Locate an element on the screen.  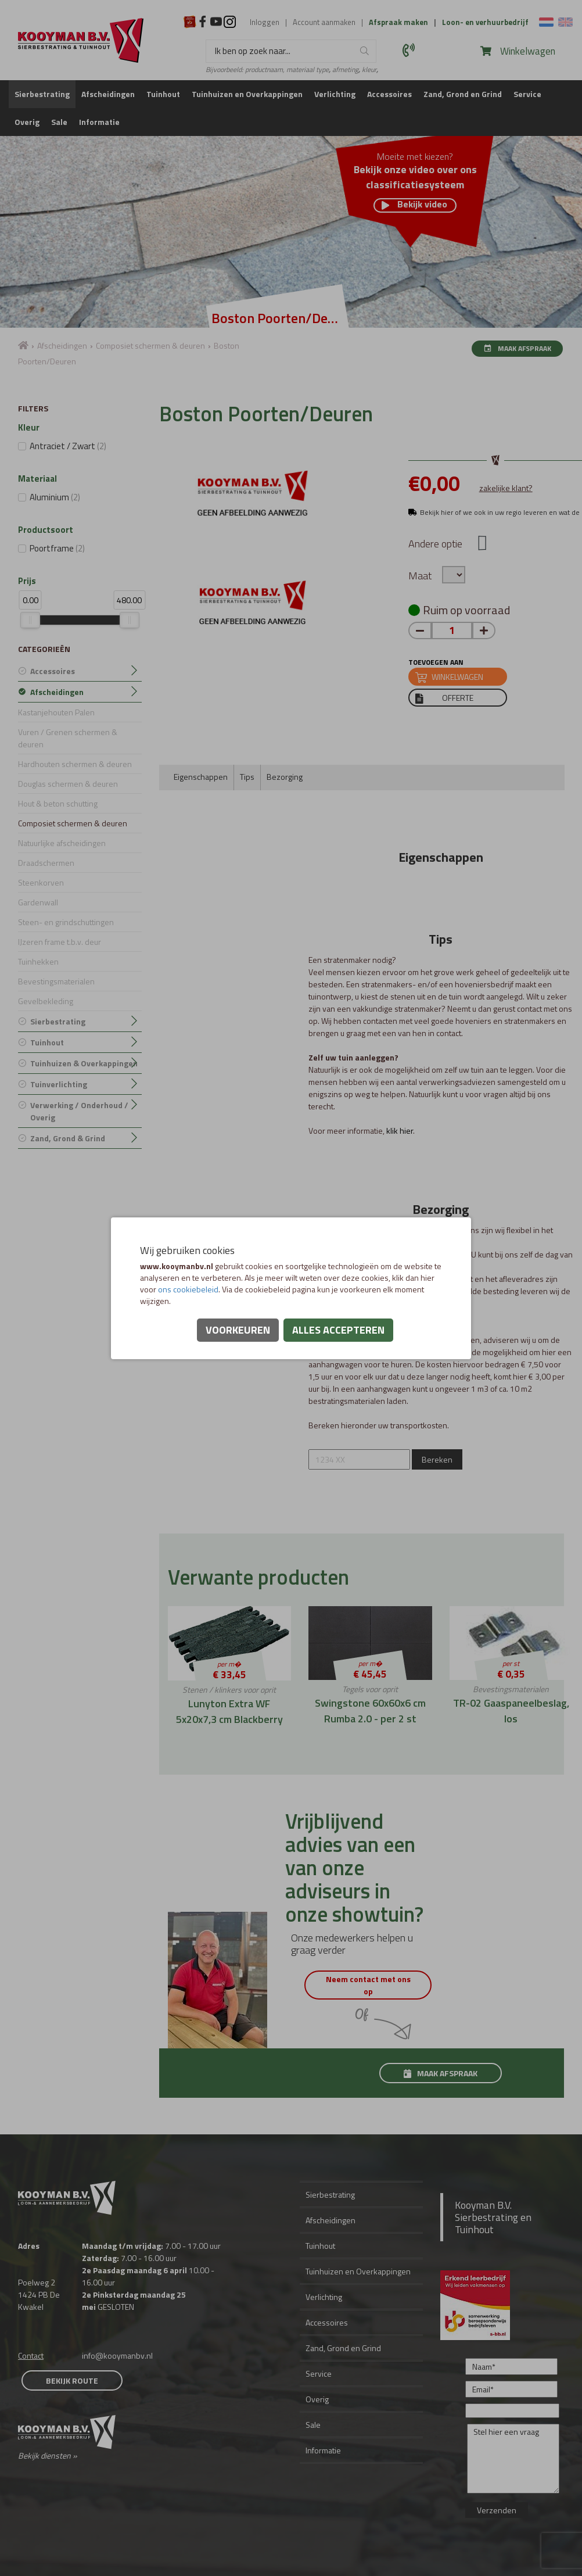
Aluminium is located at coordinates (55, 497).